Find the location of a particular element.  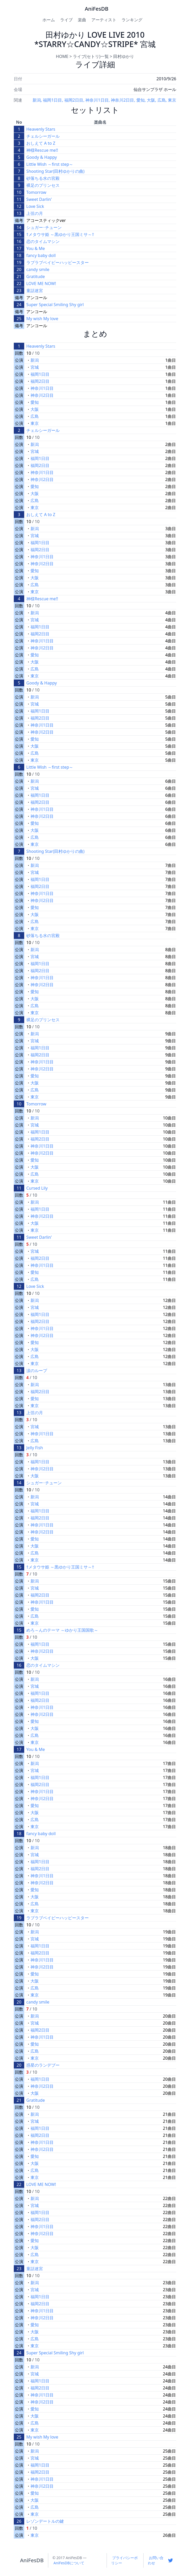

恋のタイムマシン is located at coordinates (43, 241).